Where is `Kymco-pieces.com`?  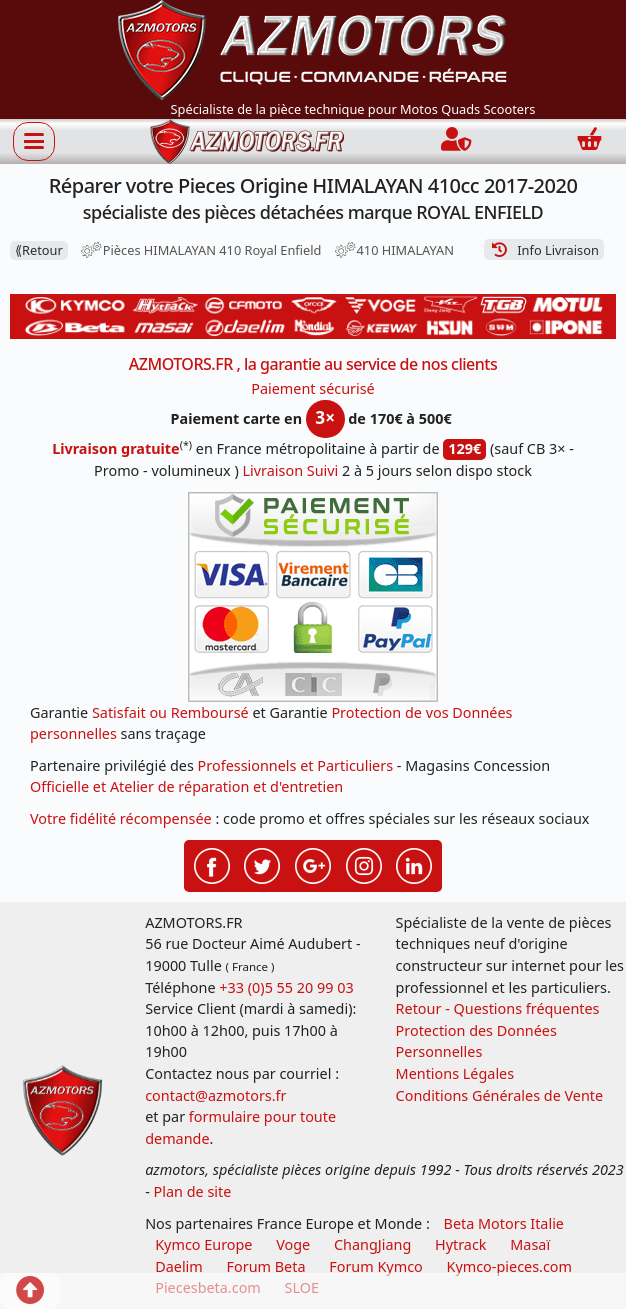
Kymco-pieces.com is located at coordinates (509, 1266).